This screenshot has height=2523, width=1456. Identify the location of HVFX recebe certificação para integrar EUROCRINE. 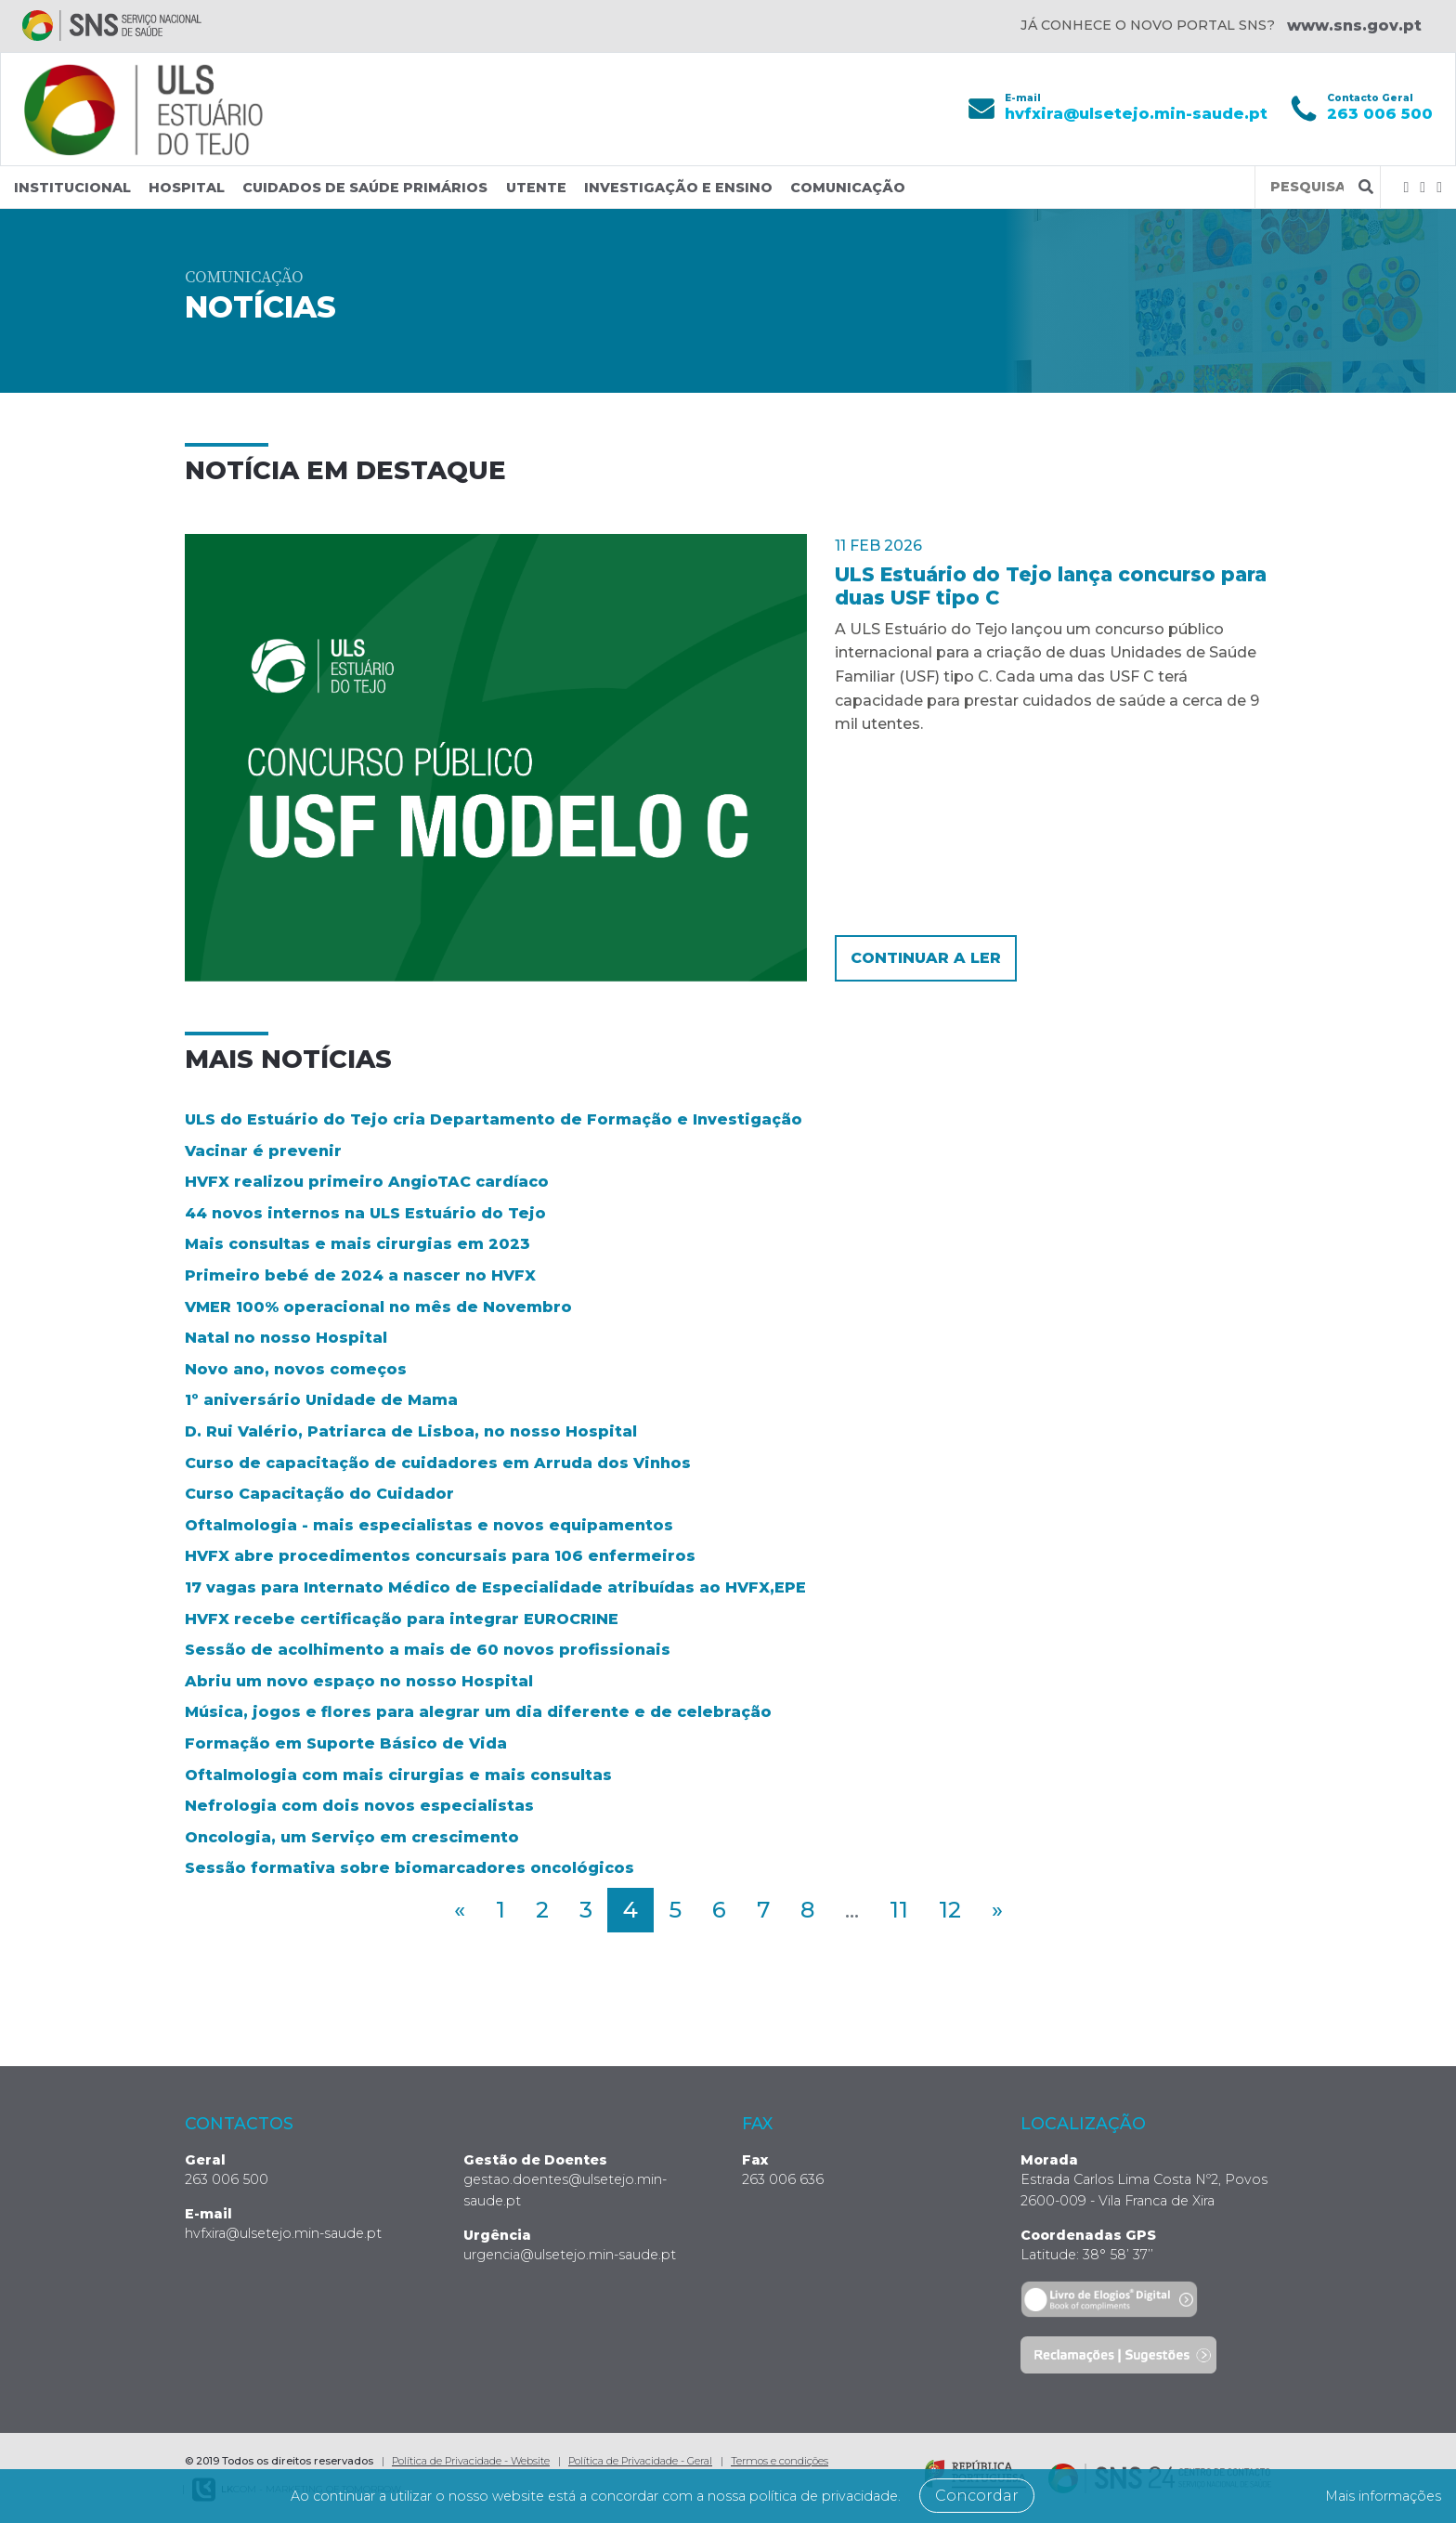
(401, 1618).